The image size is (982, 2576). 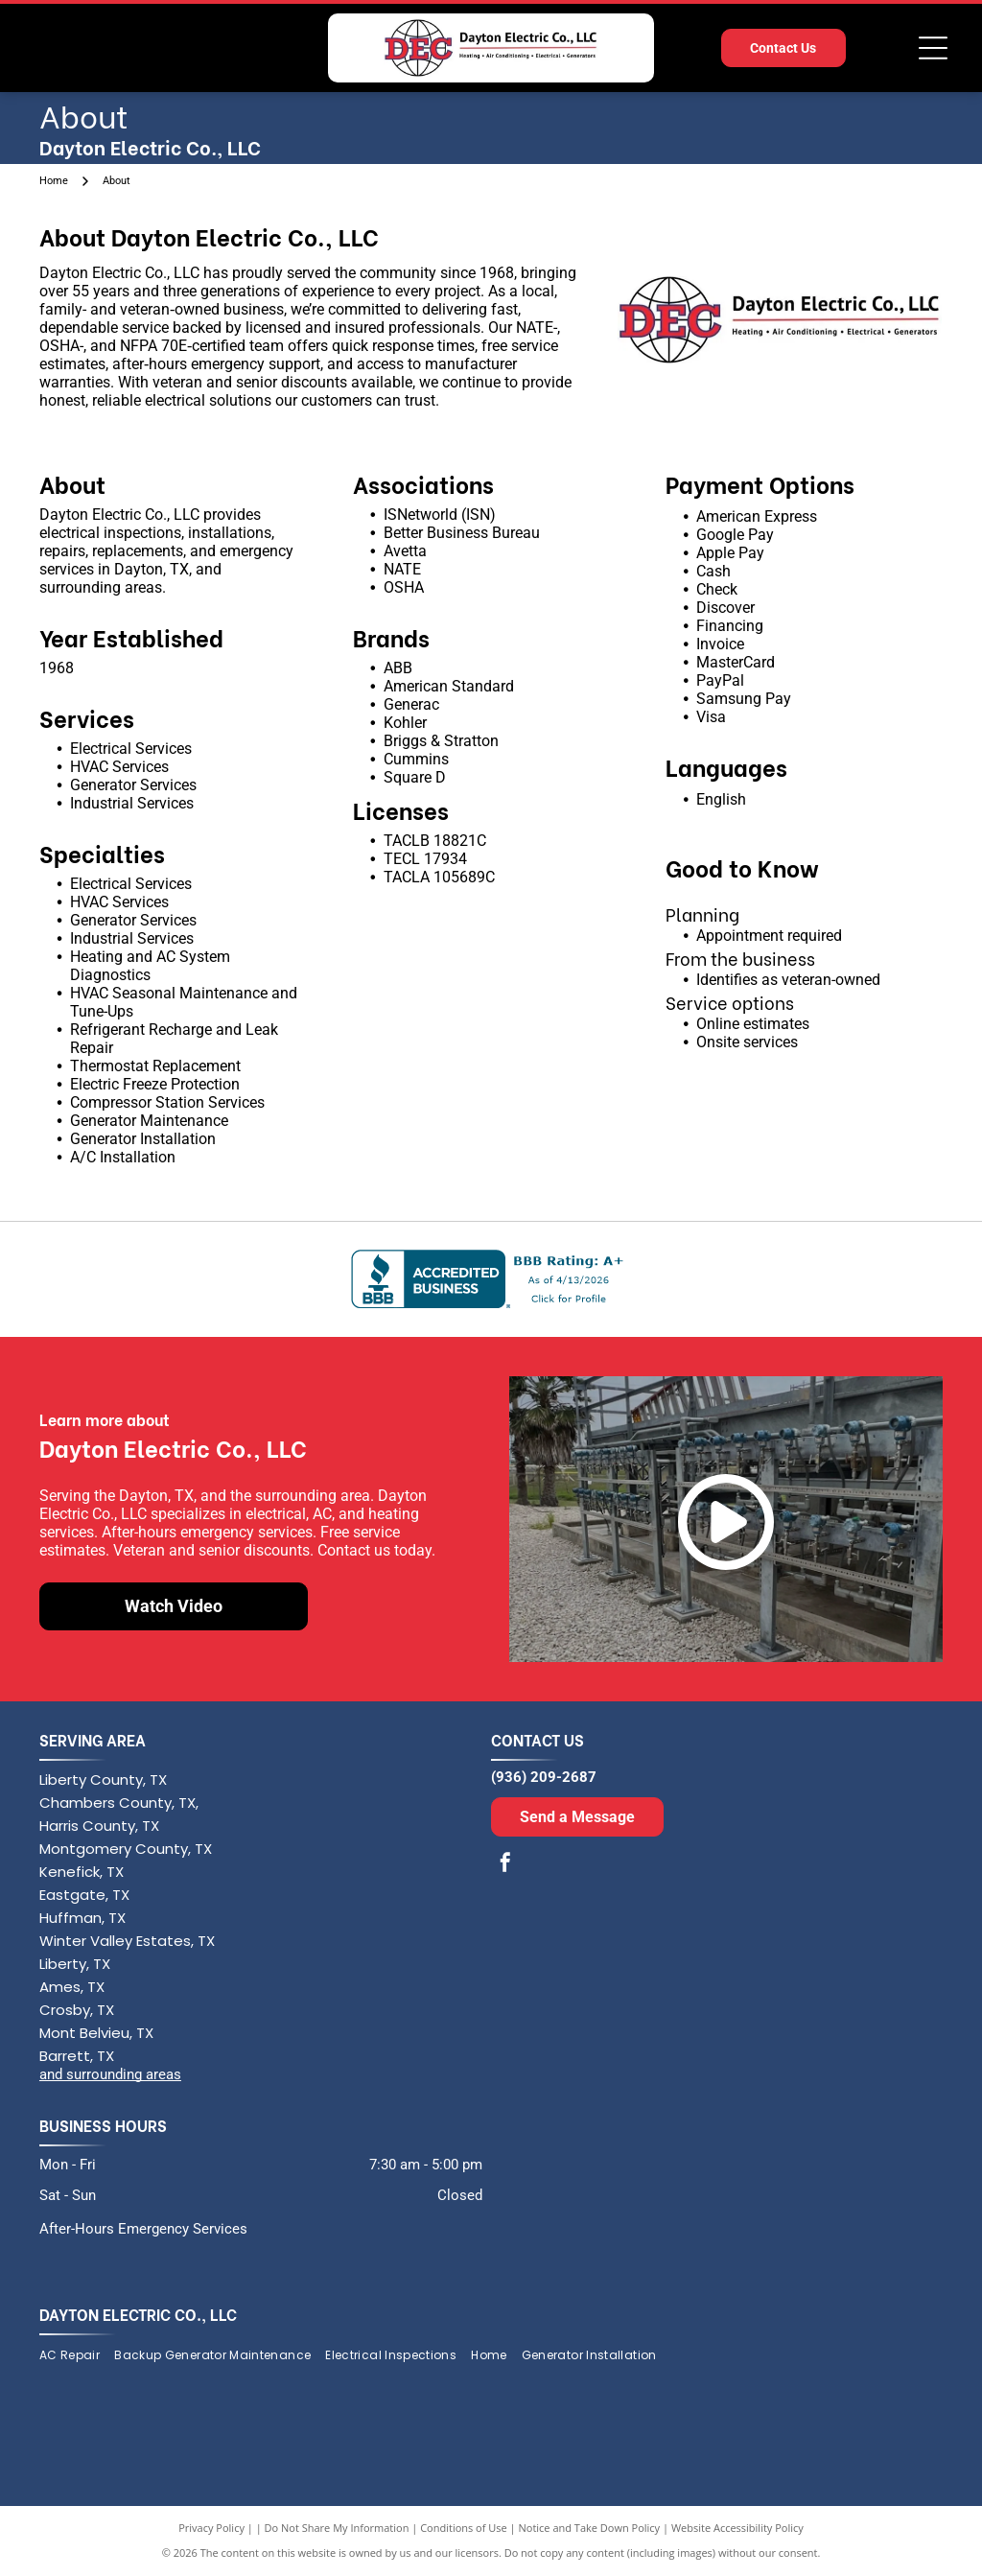 I want to click on Privacy Policy, so click(x=211, y=2527).